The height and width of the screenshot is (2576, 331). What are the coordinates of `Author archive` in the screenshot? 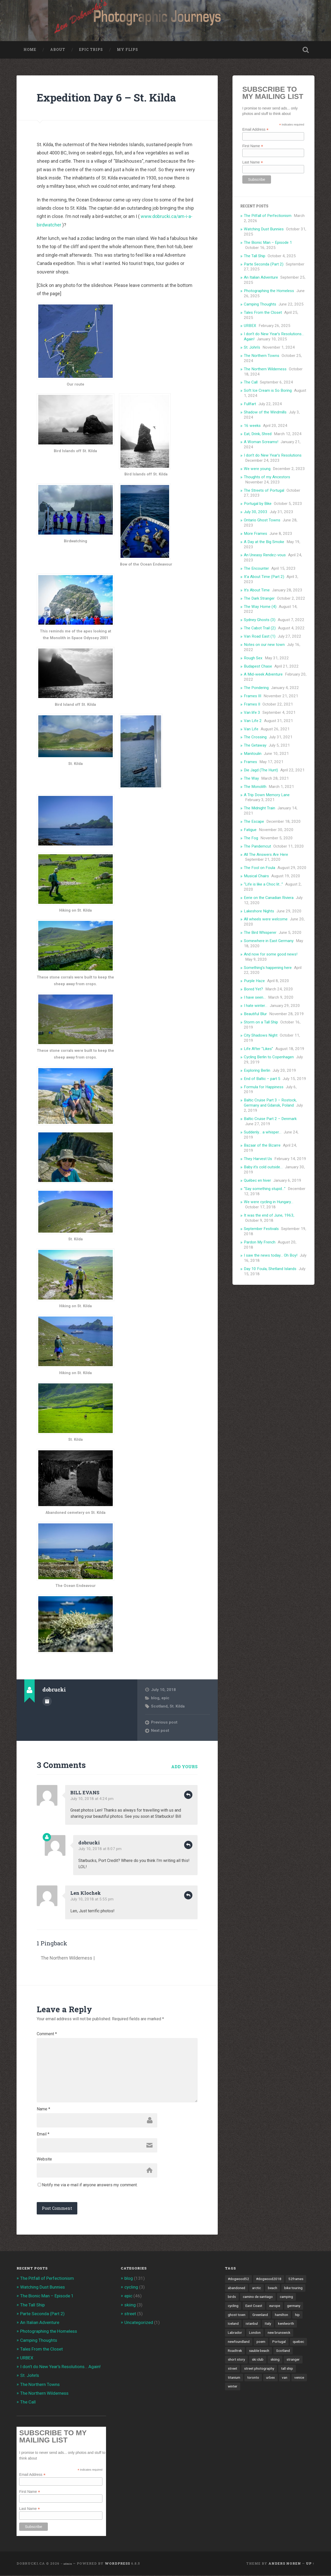 It's located at (47, 1701).